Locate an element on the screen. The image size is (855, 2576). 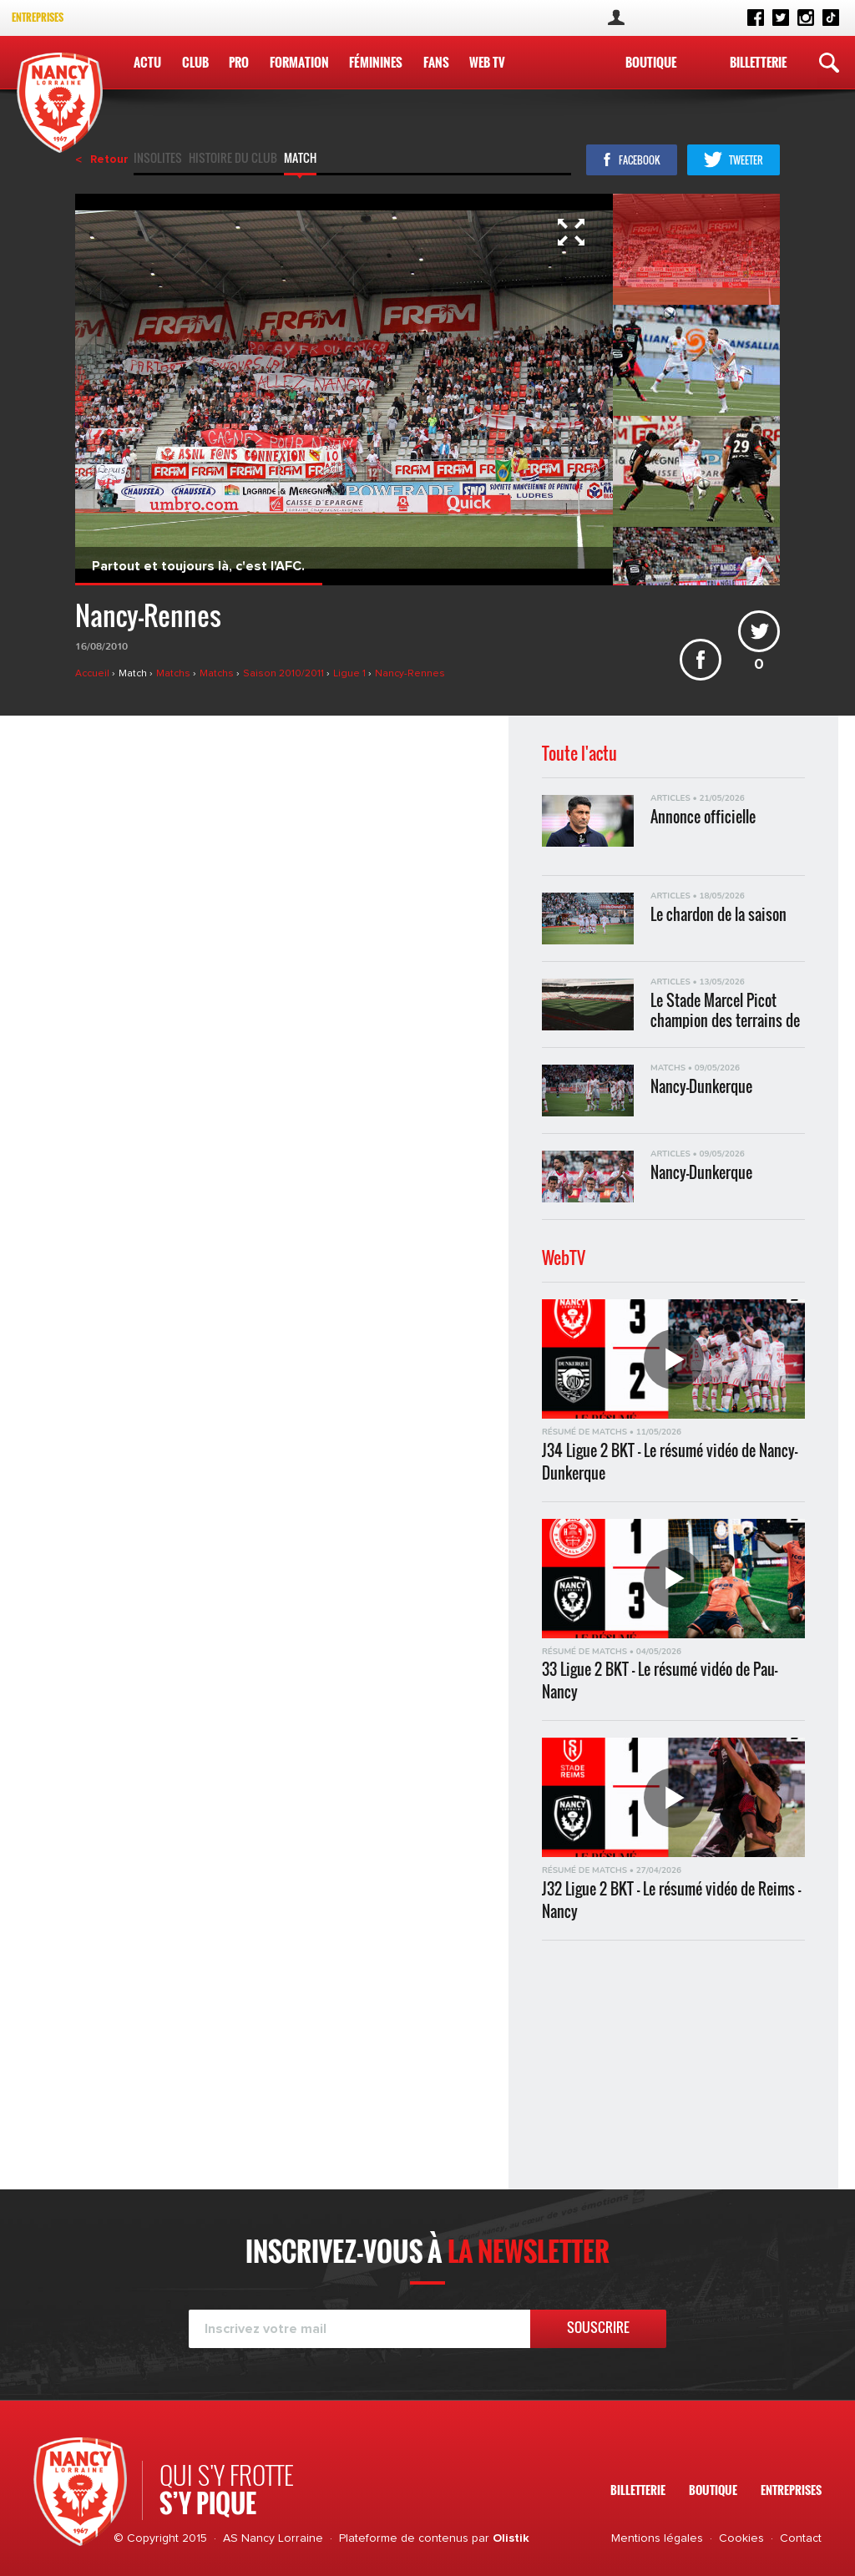
Plateforme de contenus is located at coordinates (403, 2538).